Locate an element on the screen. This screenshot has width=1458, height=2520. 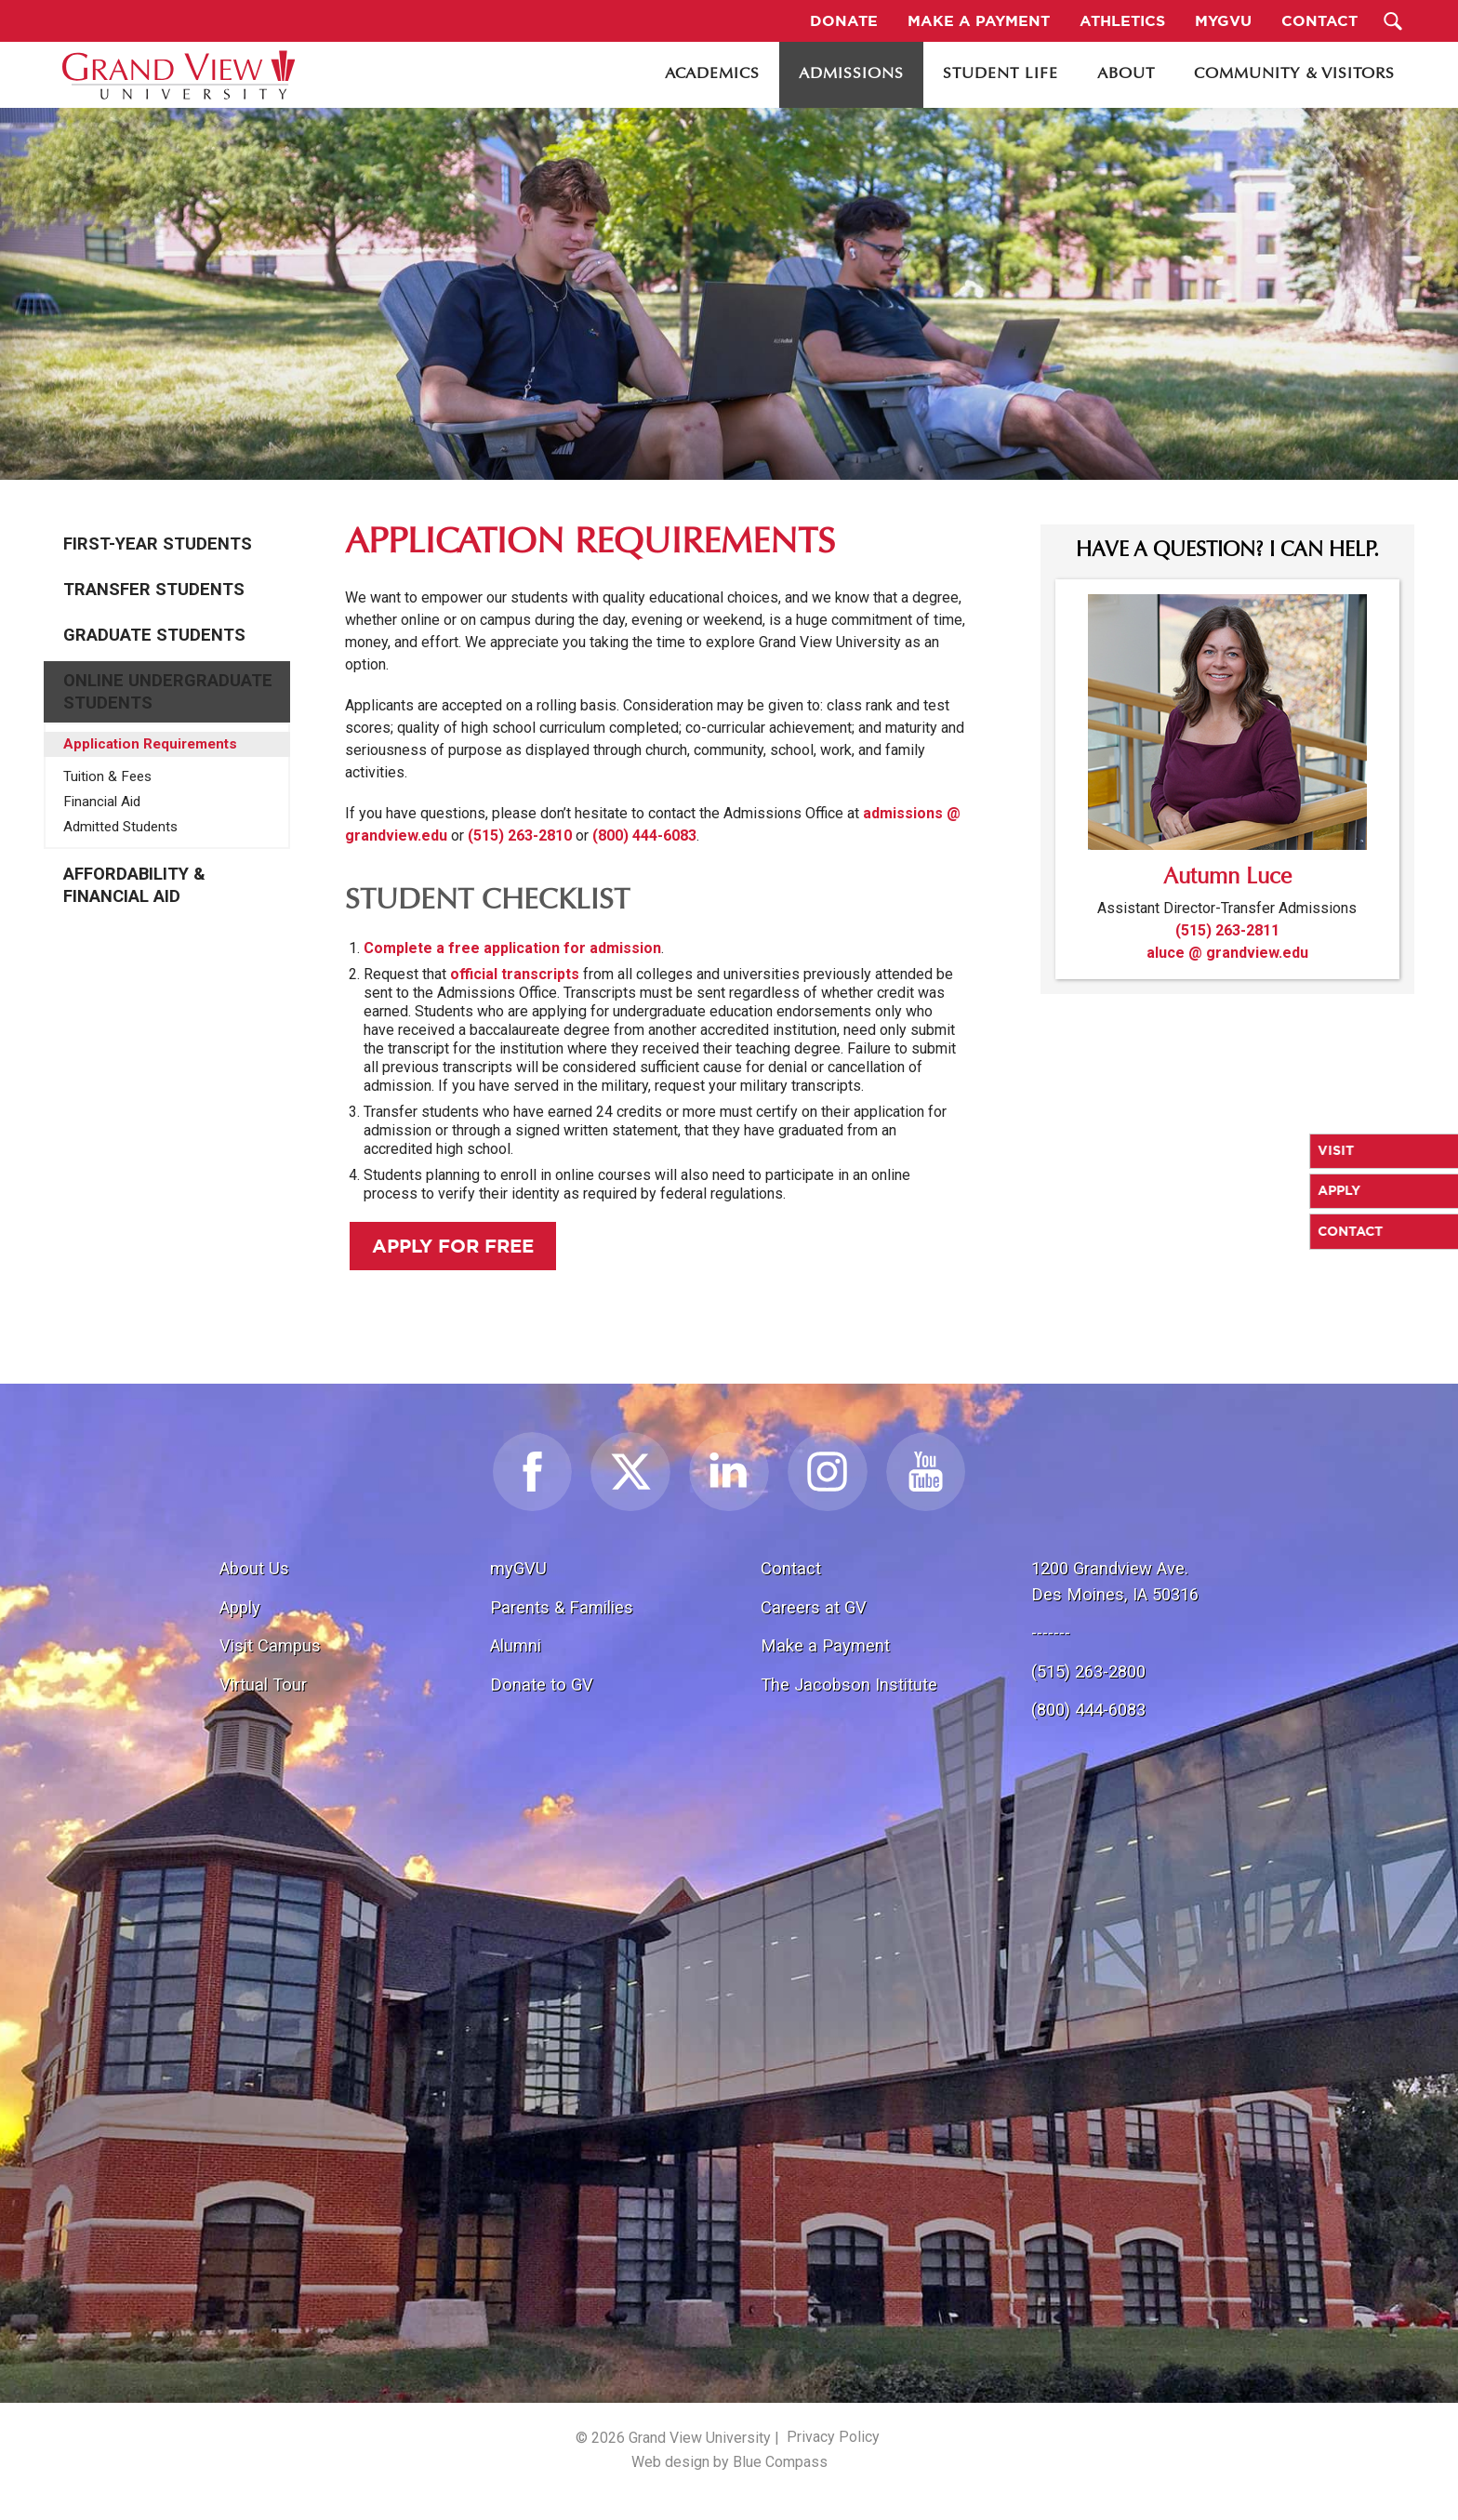
Complete a free application for admission is located at coordinates (512, 948).